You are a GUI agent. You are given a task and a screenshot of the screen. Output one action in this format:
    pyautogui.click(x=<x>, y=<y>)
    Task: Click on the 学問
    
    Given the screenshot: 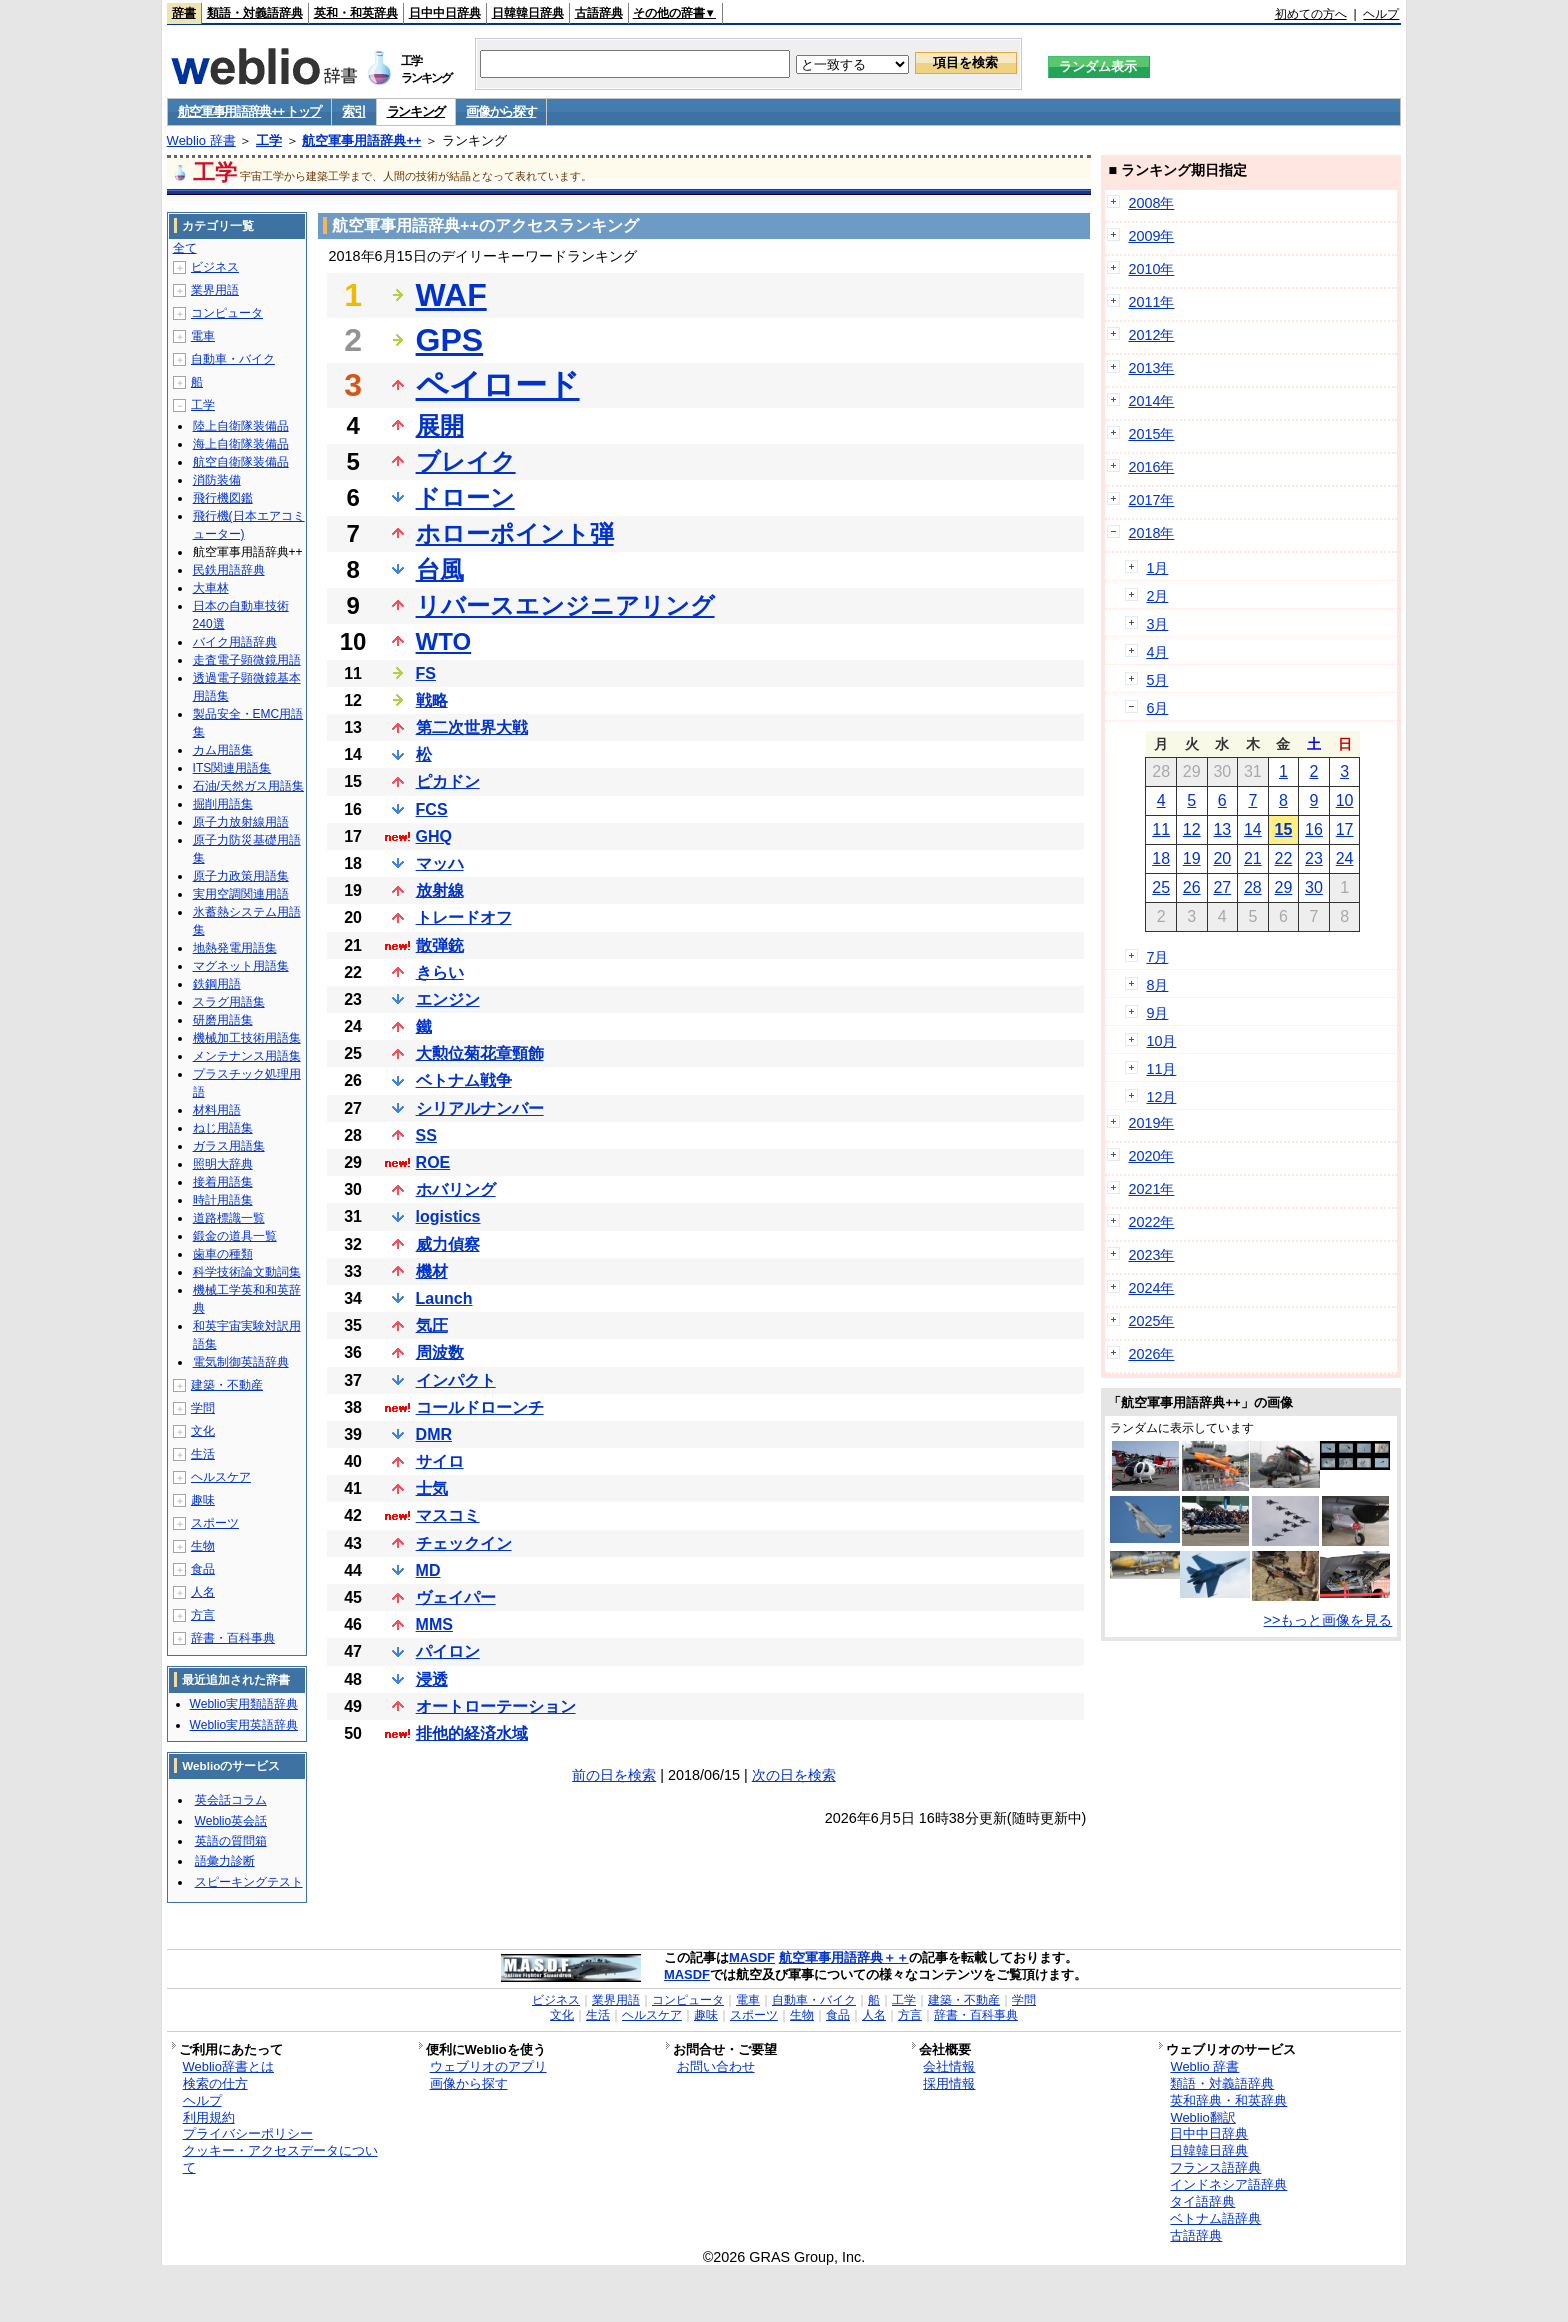 What is the action you would take?
    pyautogui.click(x=203, y=1408)
    